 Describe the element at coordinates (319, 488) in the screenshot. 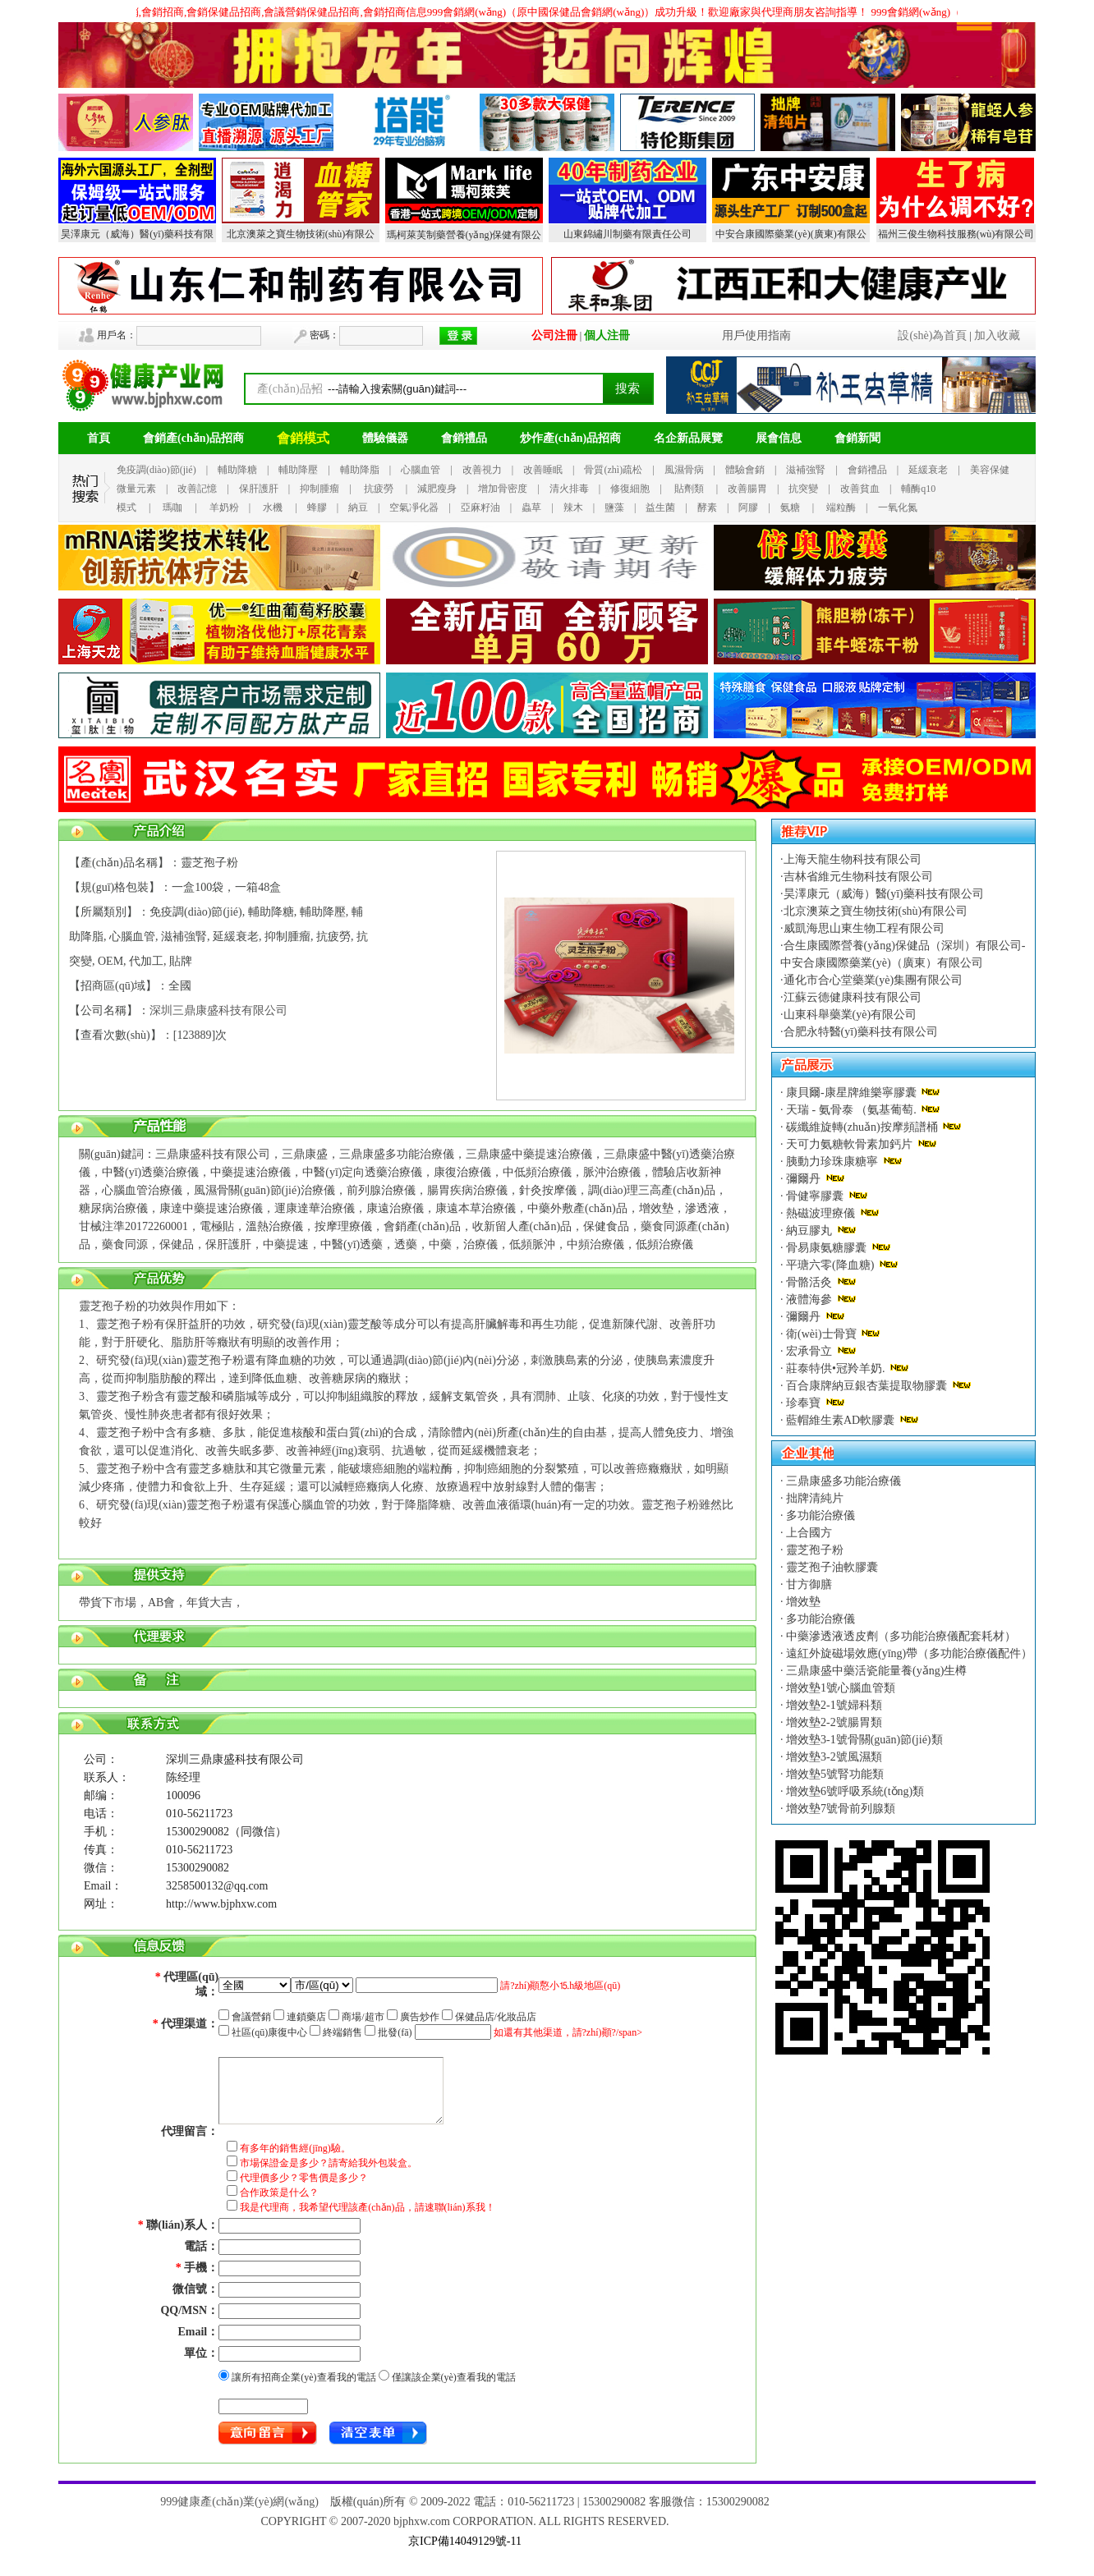

I see `抑制腫瘤` at that location.